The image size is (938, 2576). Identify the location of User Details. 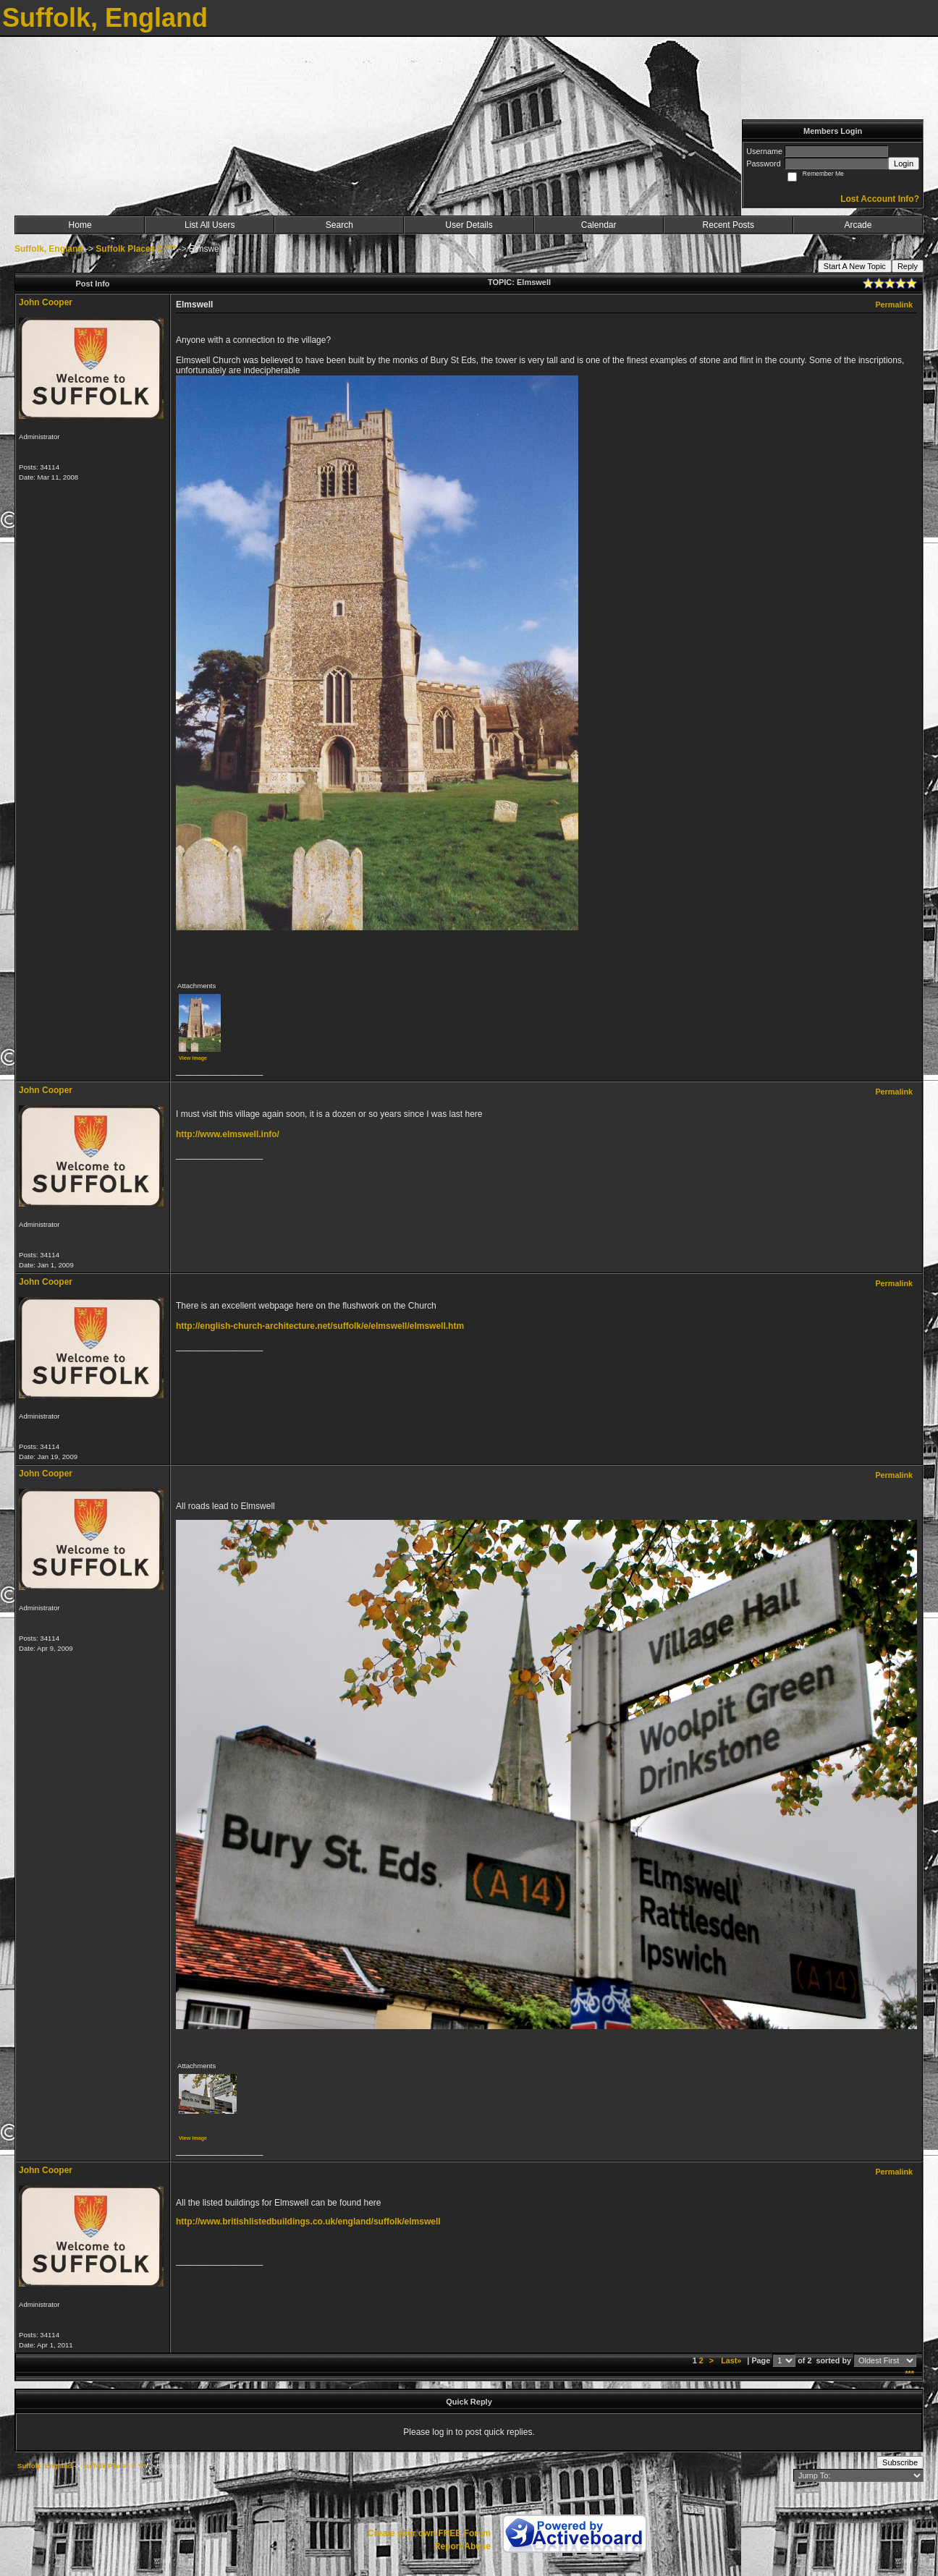
(468, 225).